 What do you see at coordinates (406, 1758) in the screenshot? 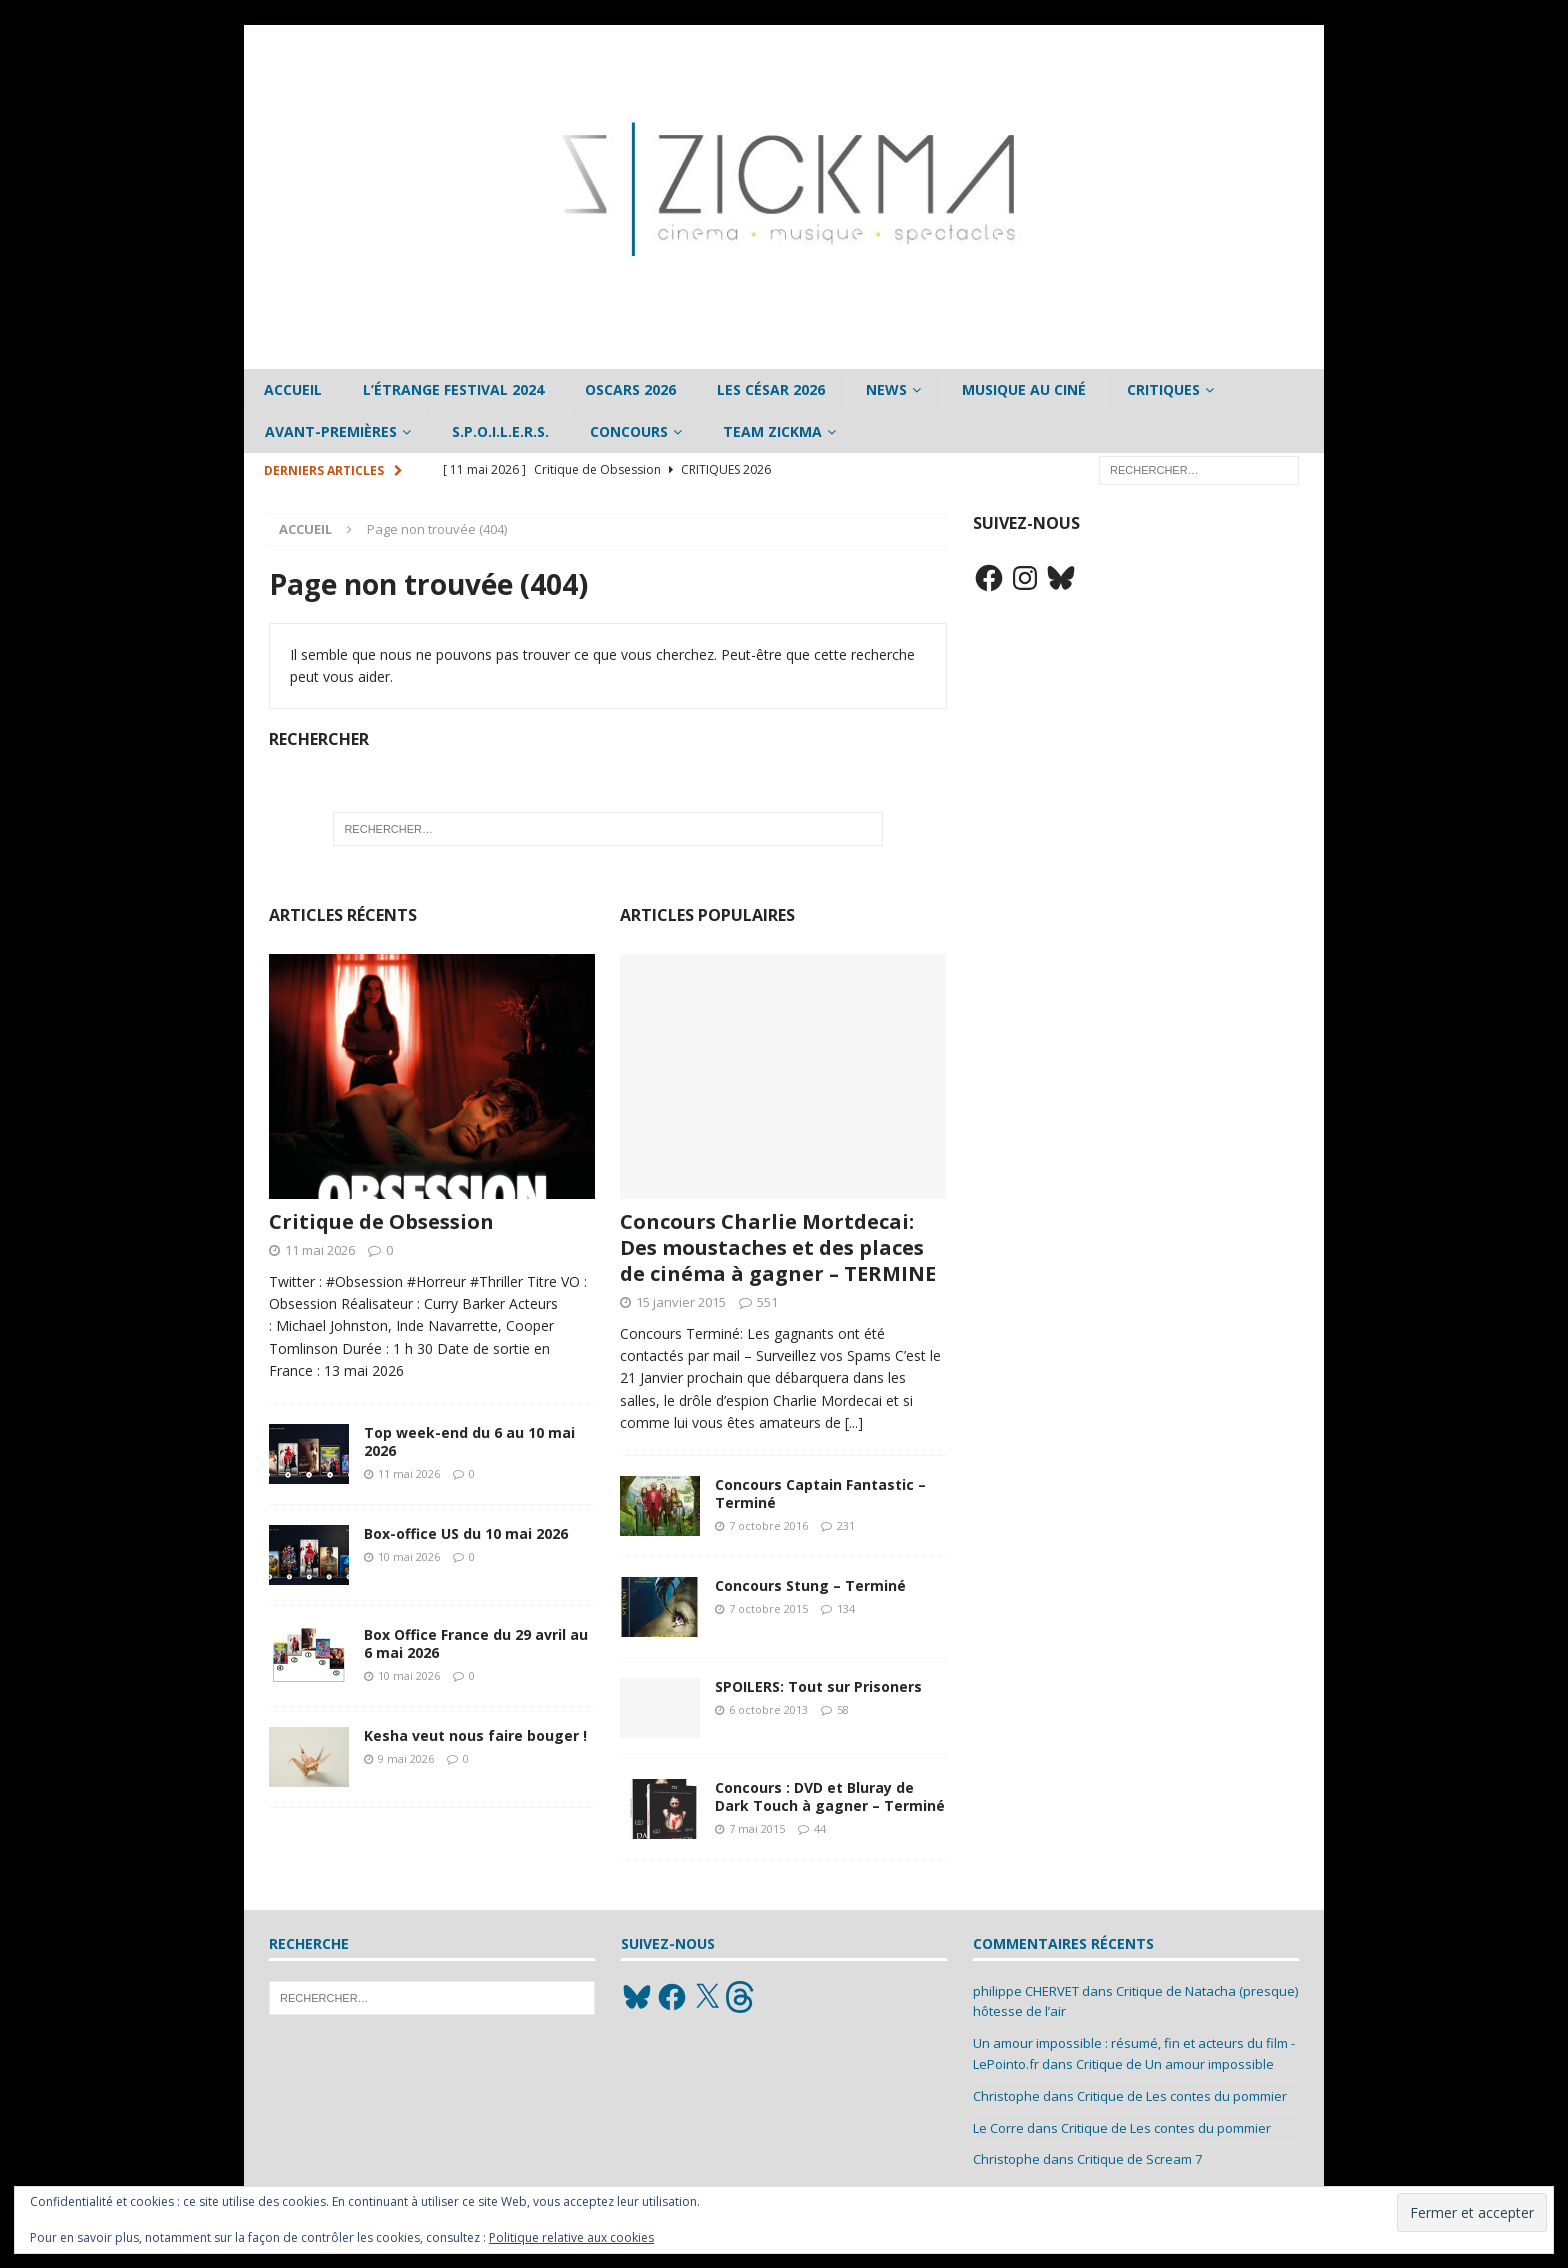
I see `9 mai 2026` at bounding box center [406, 1758].